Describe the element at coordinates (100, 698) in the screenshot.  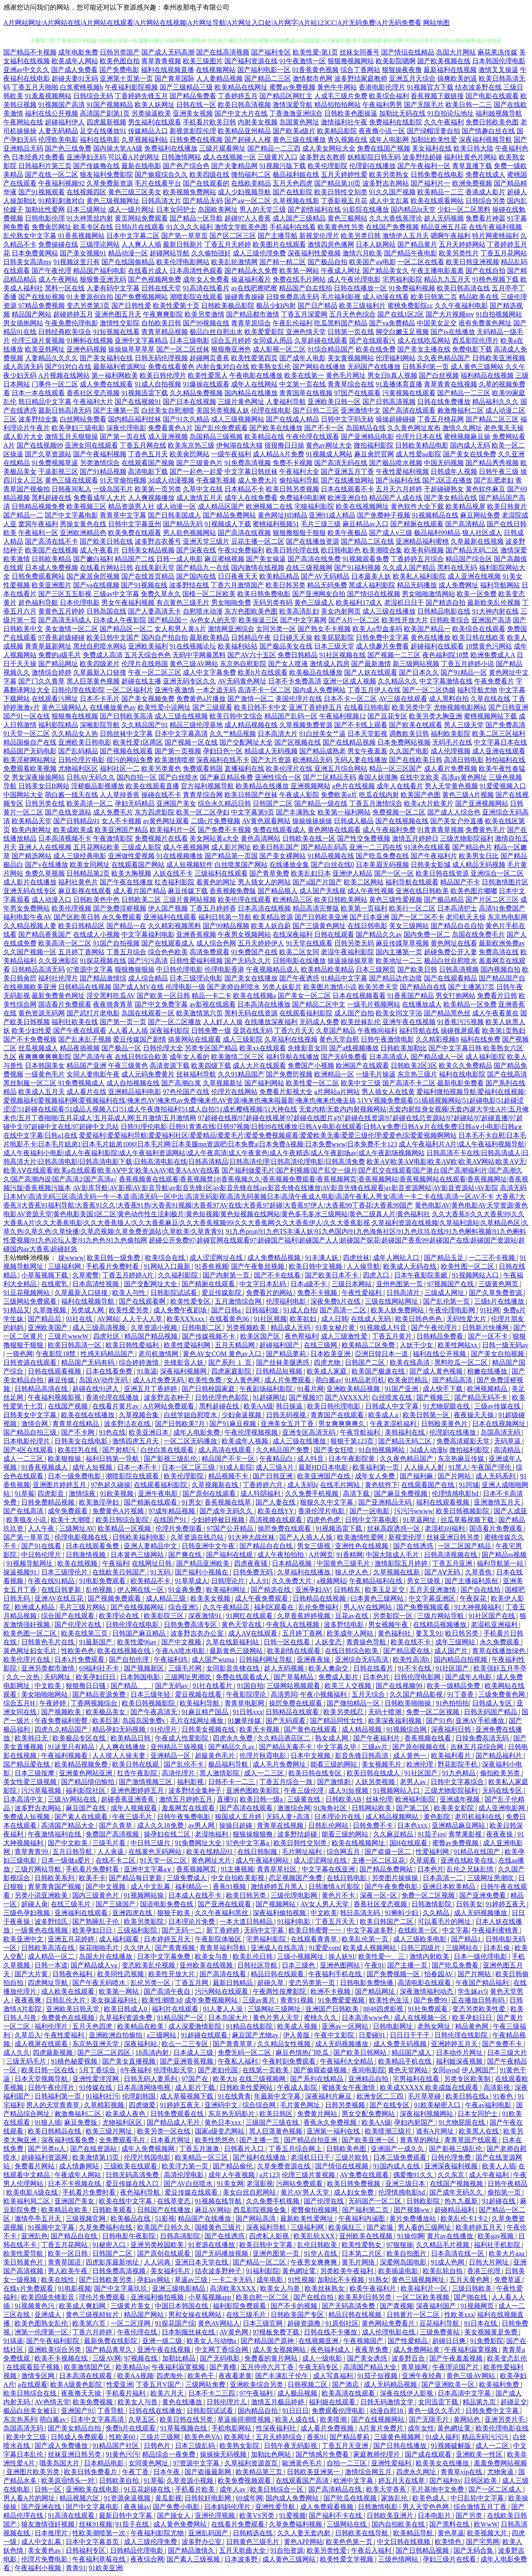
I see `日本不卡毛片` at that location.